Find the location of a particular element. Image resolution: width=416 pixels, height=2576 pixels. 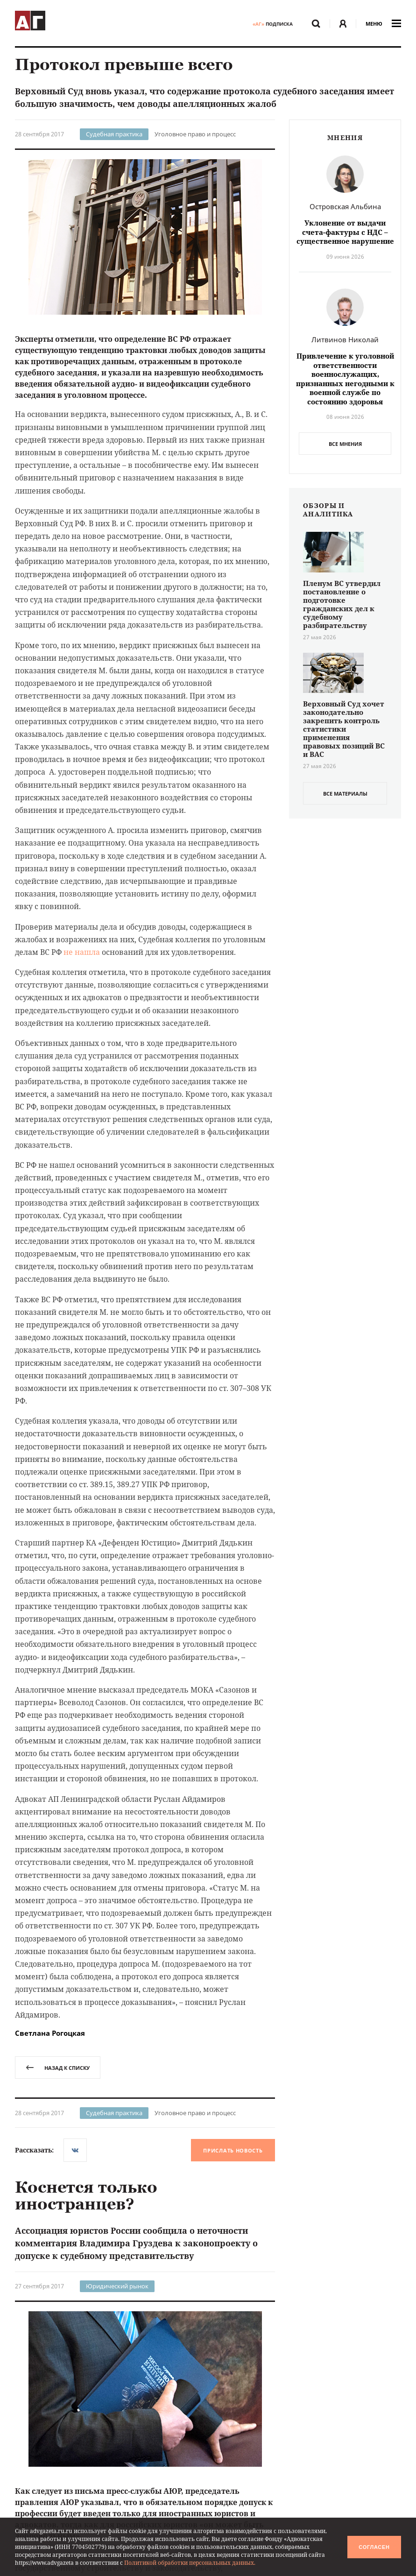

Прислать новость is located at coordinates (232, 2150).